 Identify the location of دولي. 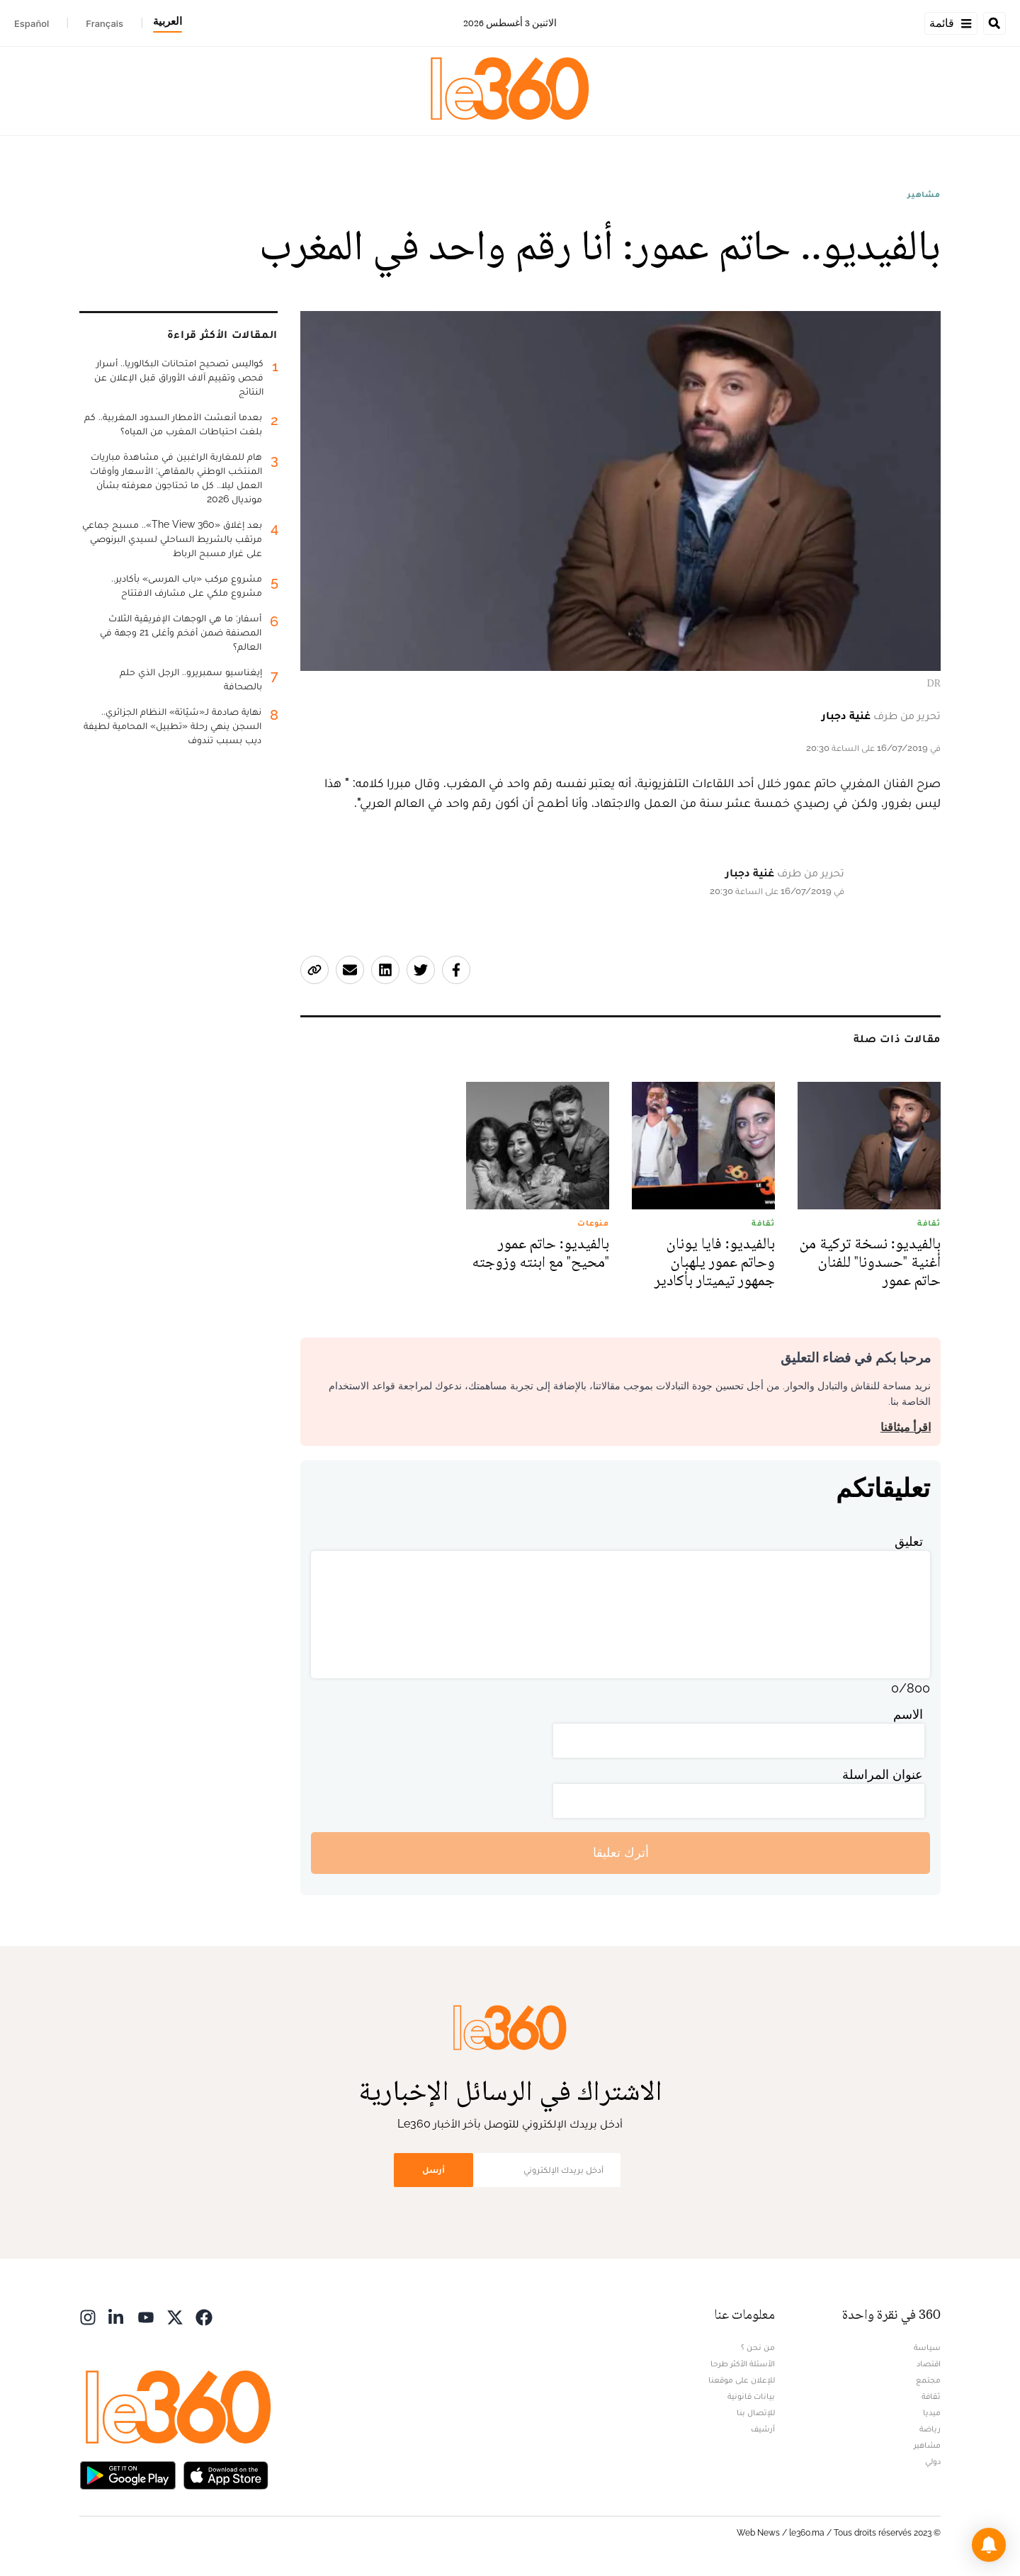
(933, 2461).